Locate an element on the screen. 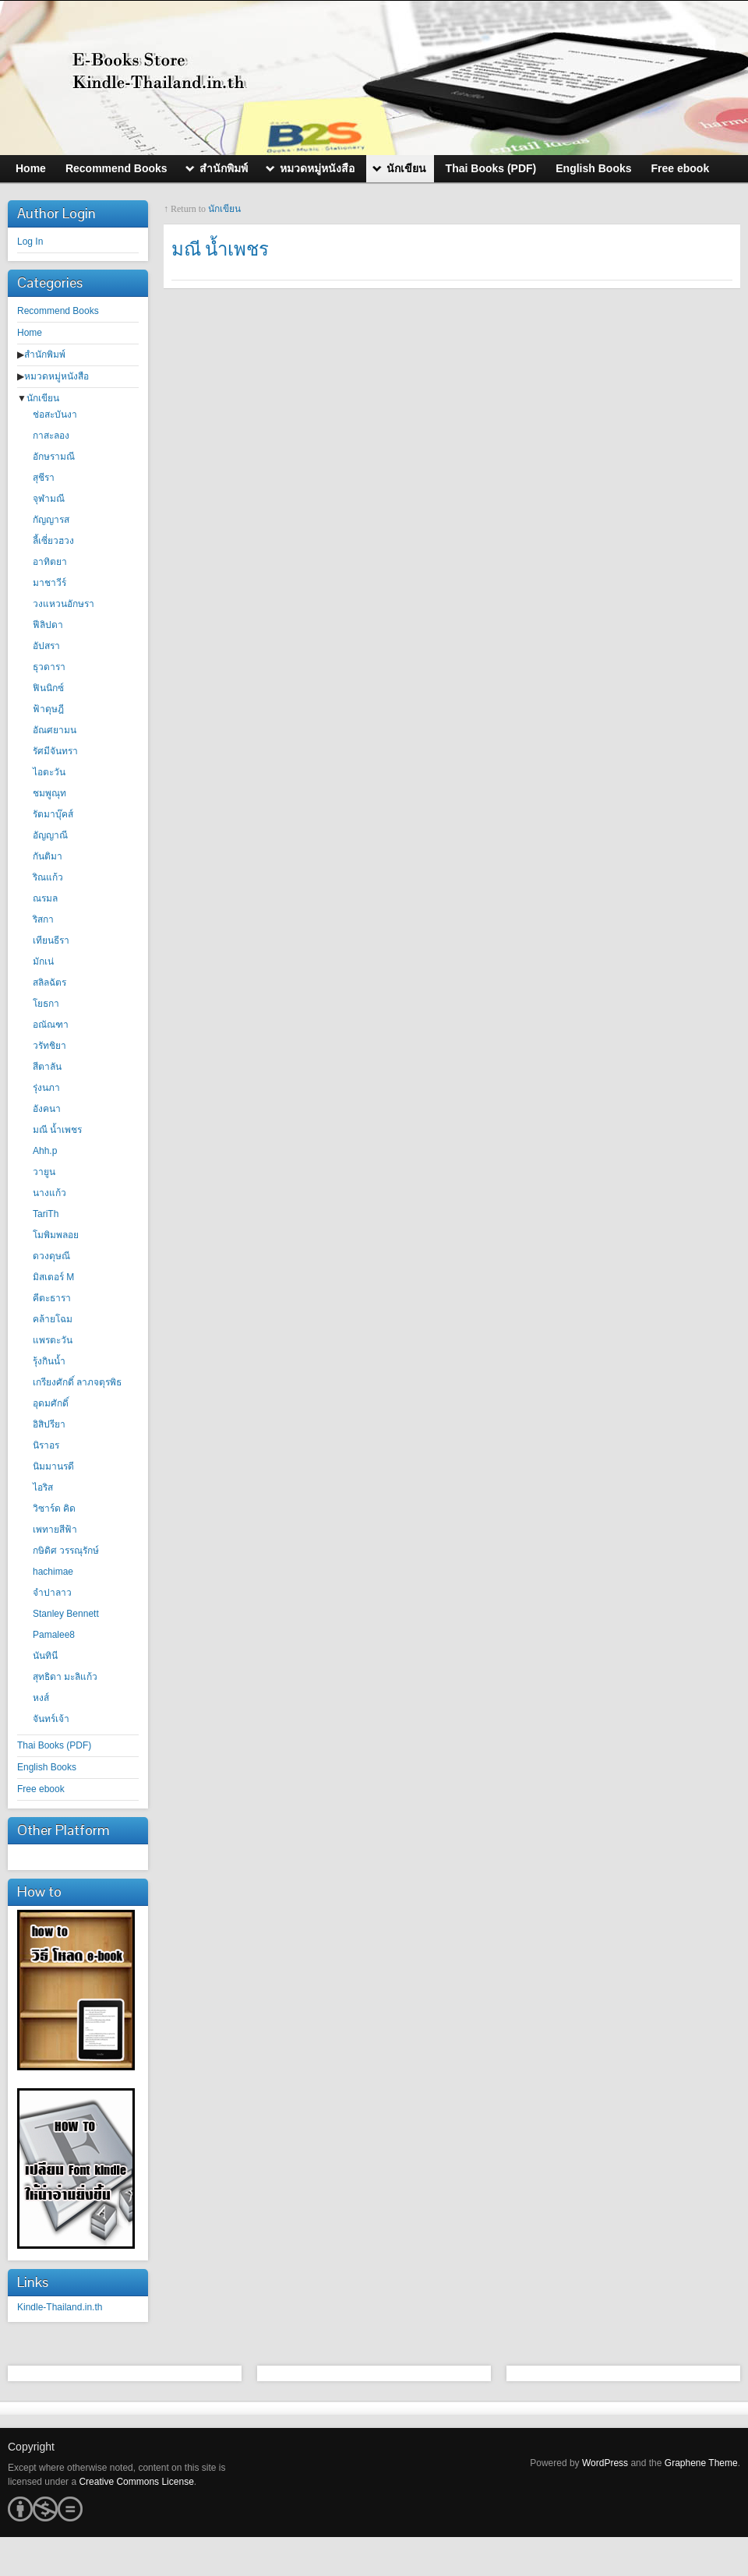 The height and width of the screenshot is (2576, 748). Free ebook is located at coordinates (41, 1789).